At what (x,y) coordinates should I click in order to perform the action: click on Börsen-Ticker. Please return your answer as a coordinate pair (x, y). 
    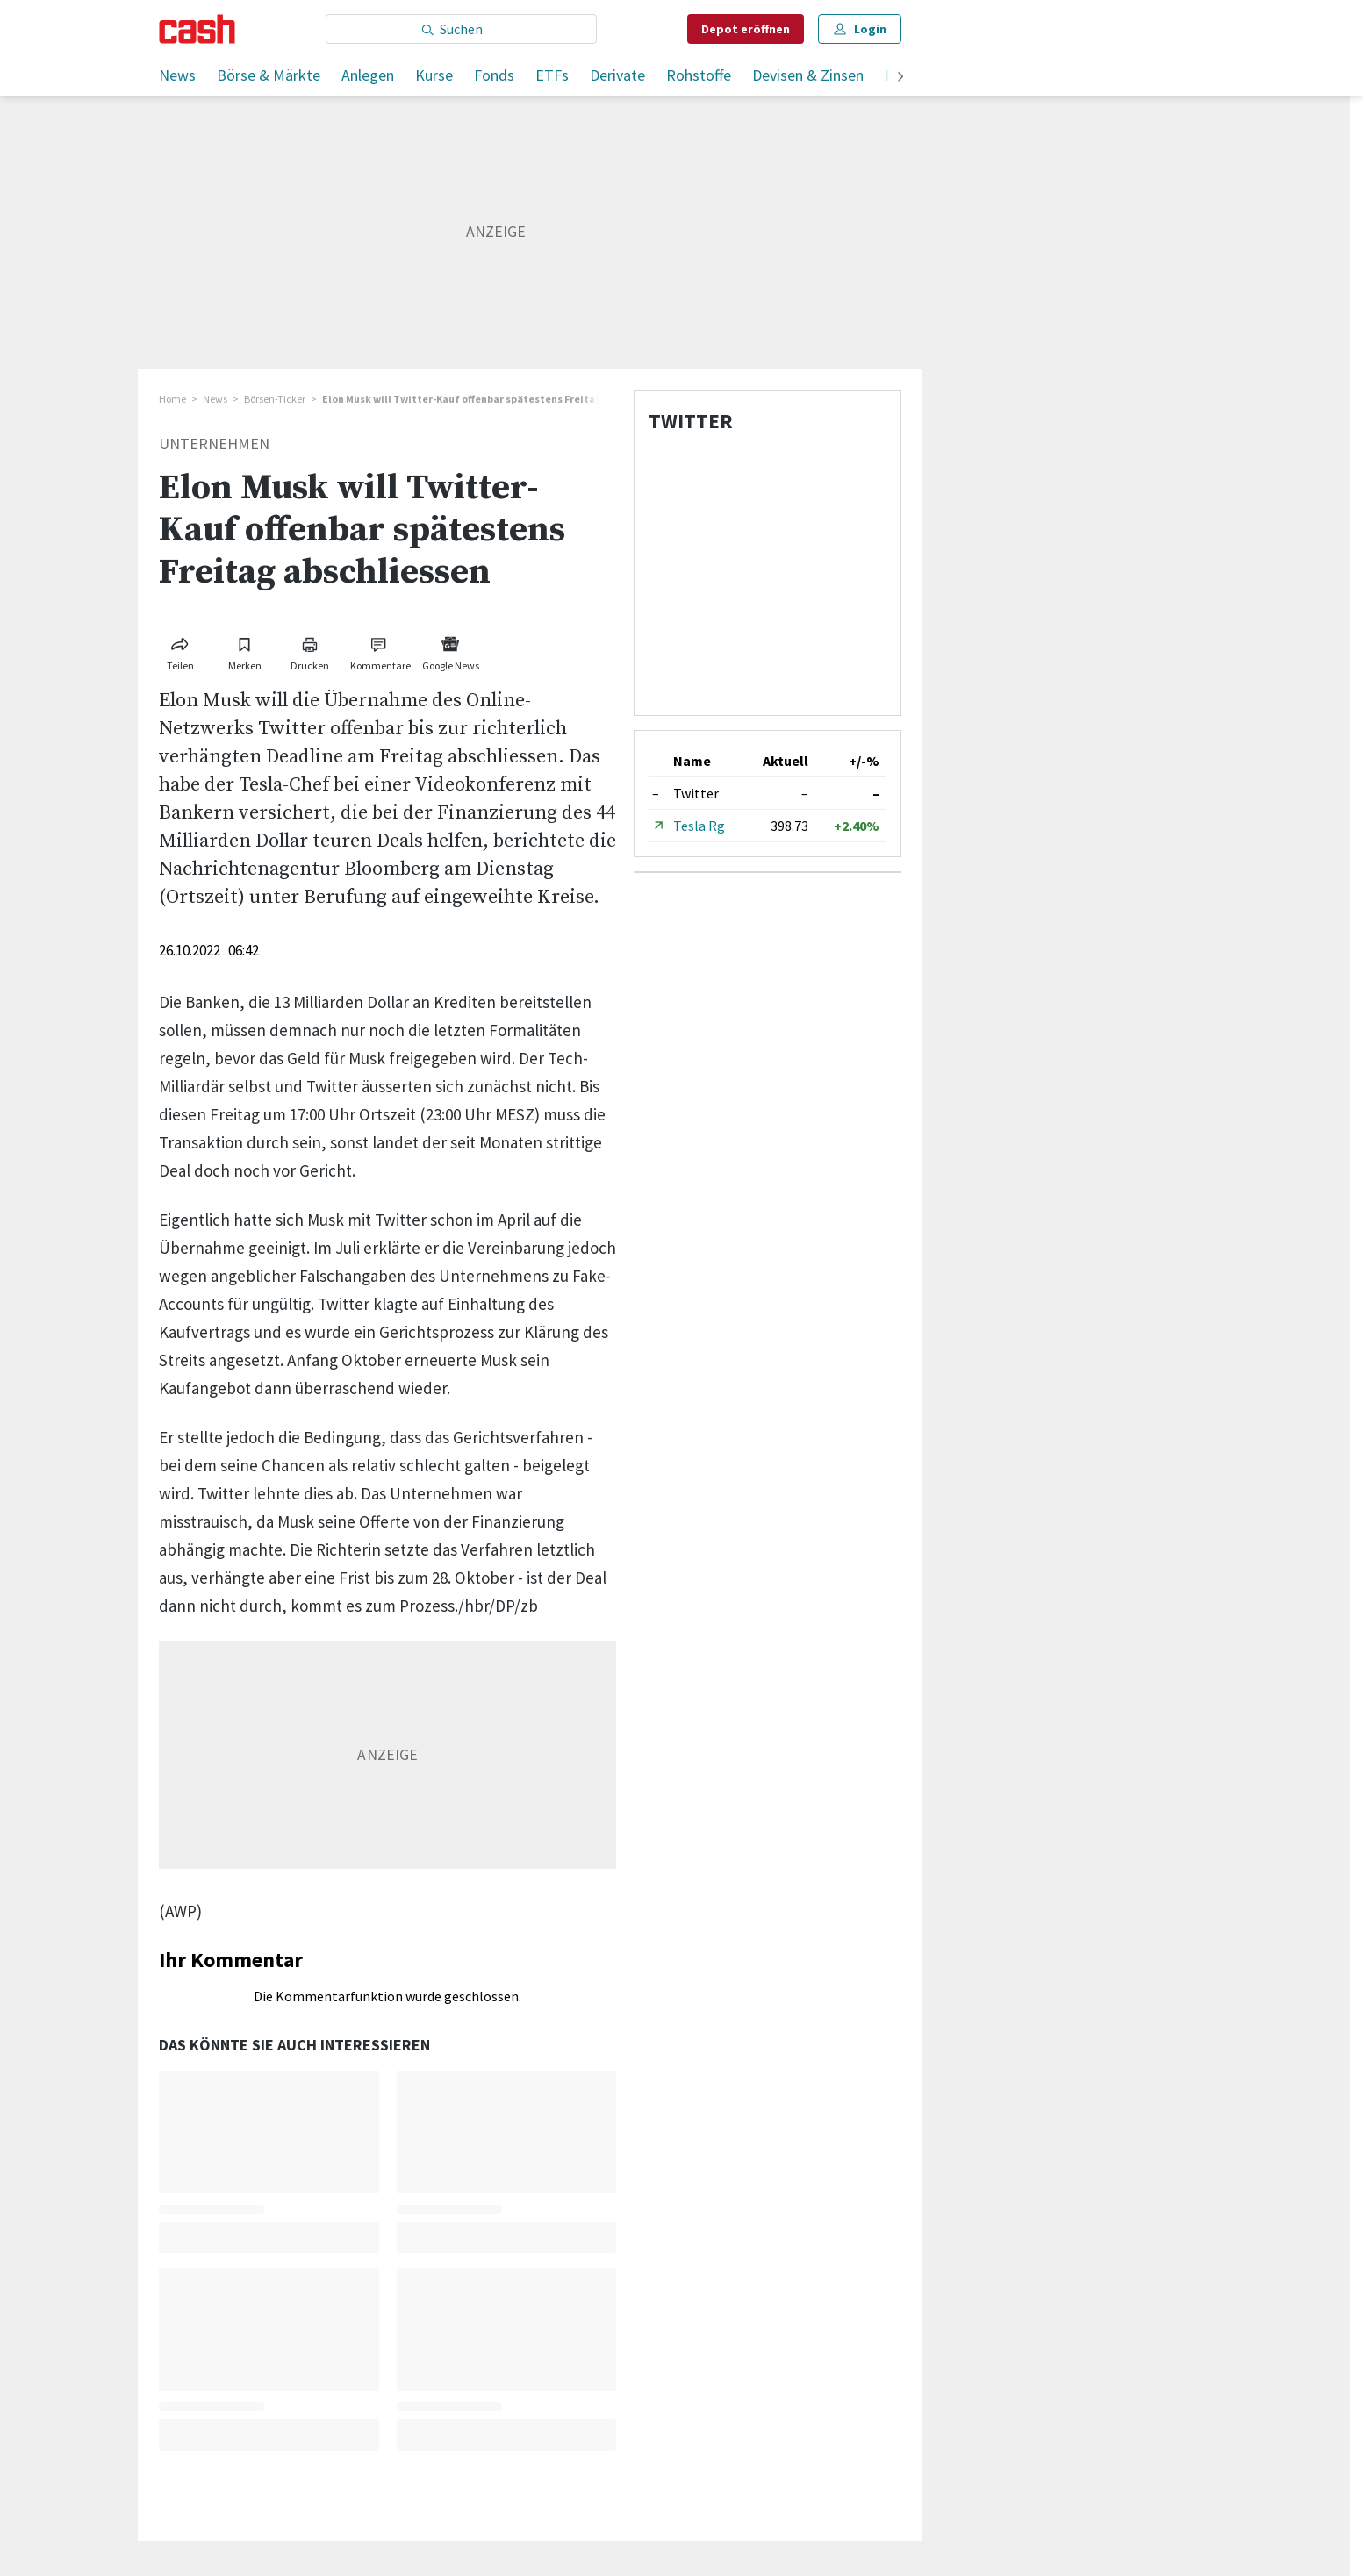
    Looking at the image, I should click on (274, 398).